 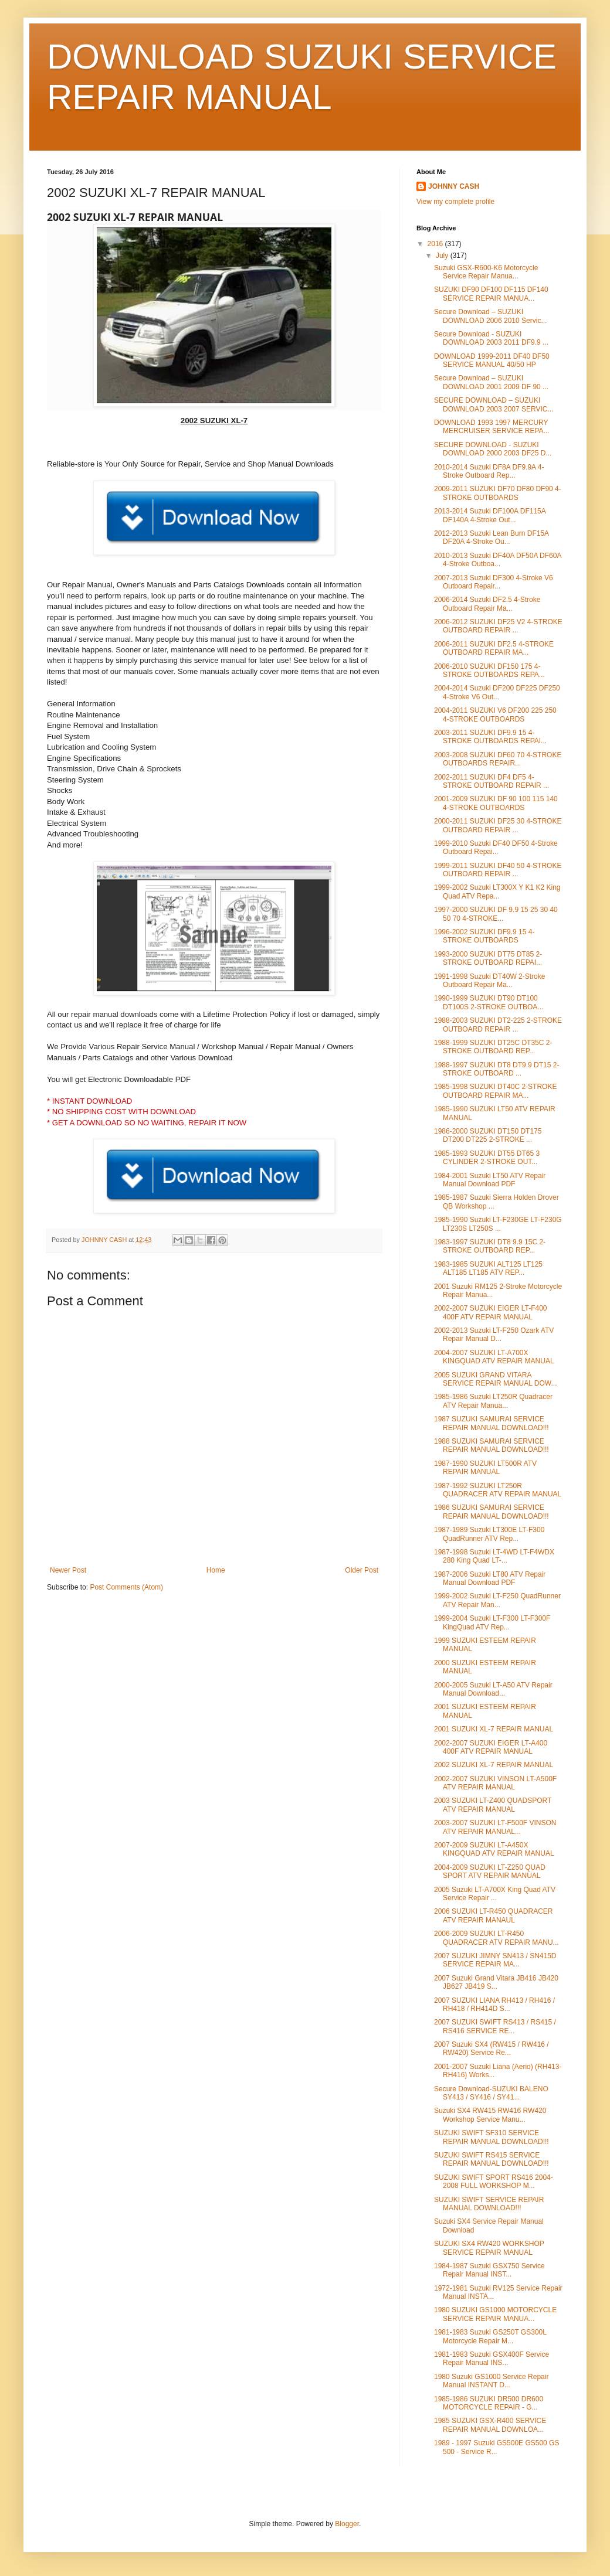 I want to click on 2007 Suzuki Grand Vitara JB416 JB420 JB627 JB419 S..., so click(x=496, y=1982).